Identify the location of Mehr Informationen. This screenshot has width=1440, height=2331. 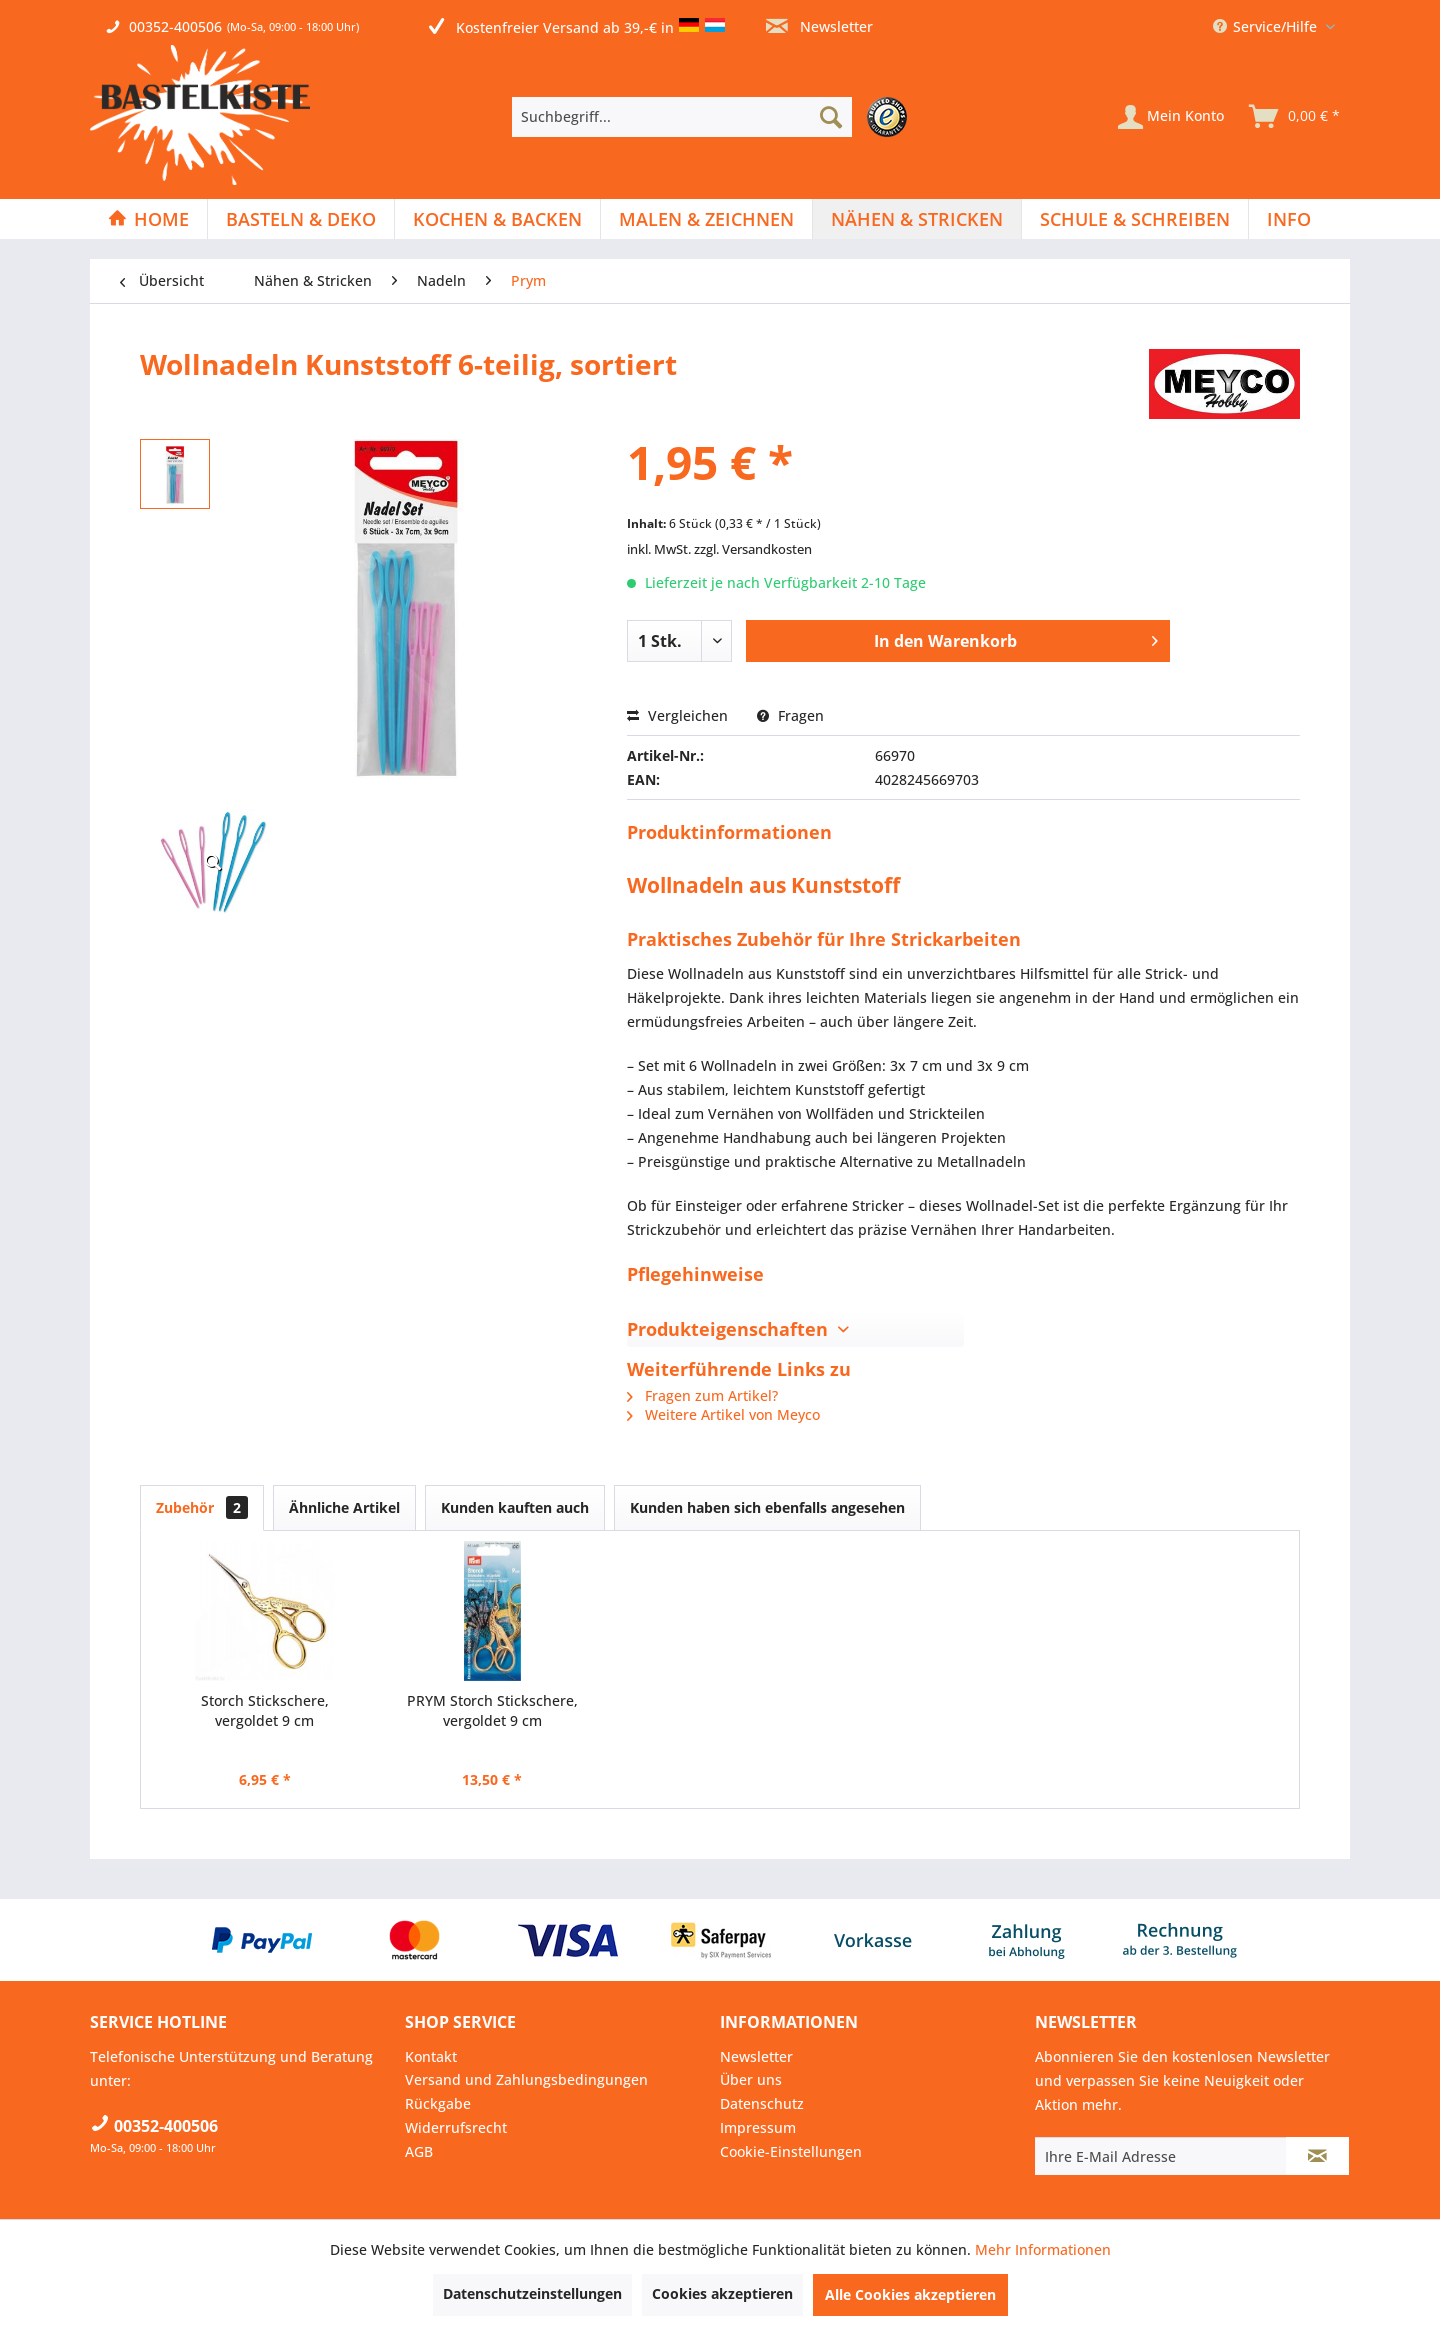
(1043, 2249).